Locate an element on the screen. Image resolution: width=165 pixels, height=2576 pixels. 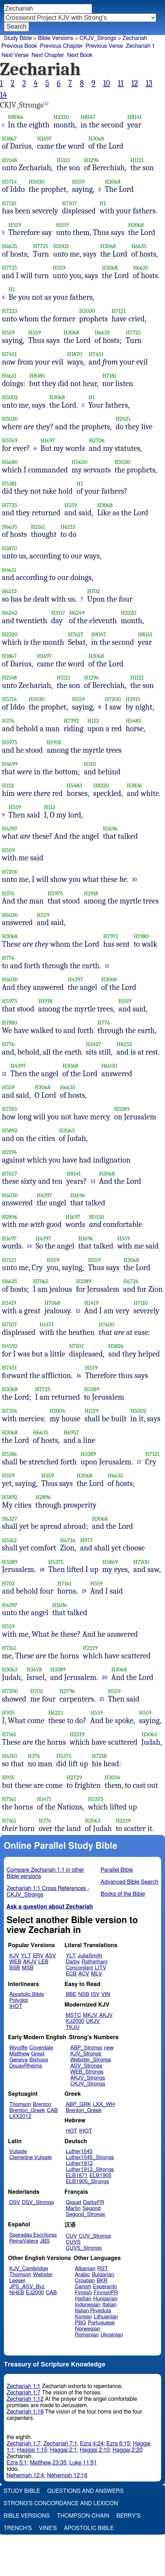
H5030 is located at coordinates (37, 181).